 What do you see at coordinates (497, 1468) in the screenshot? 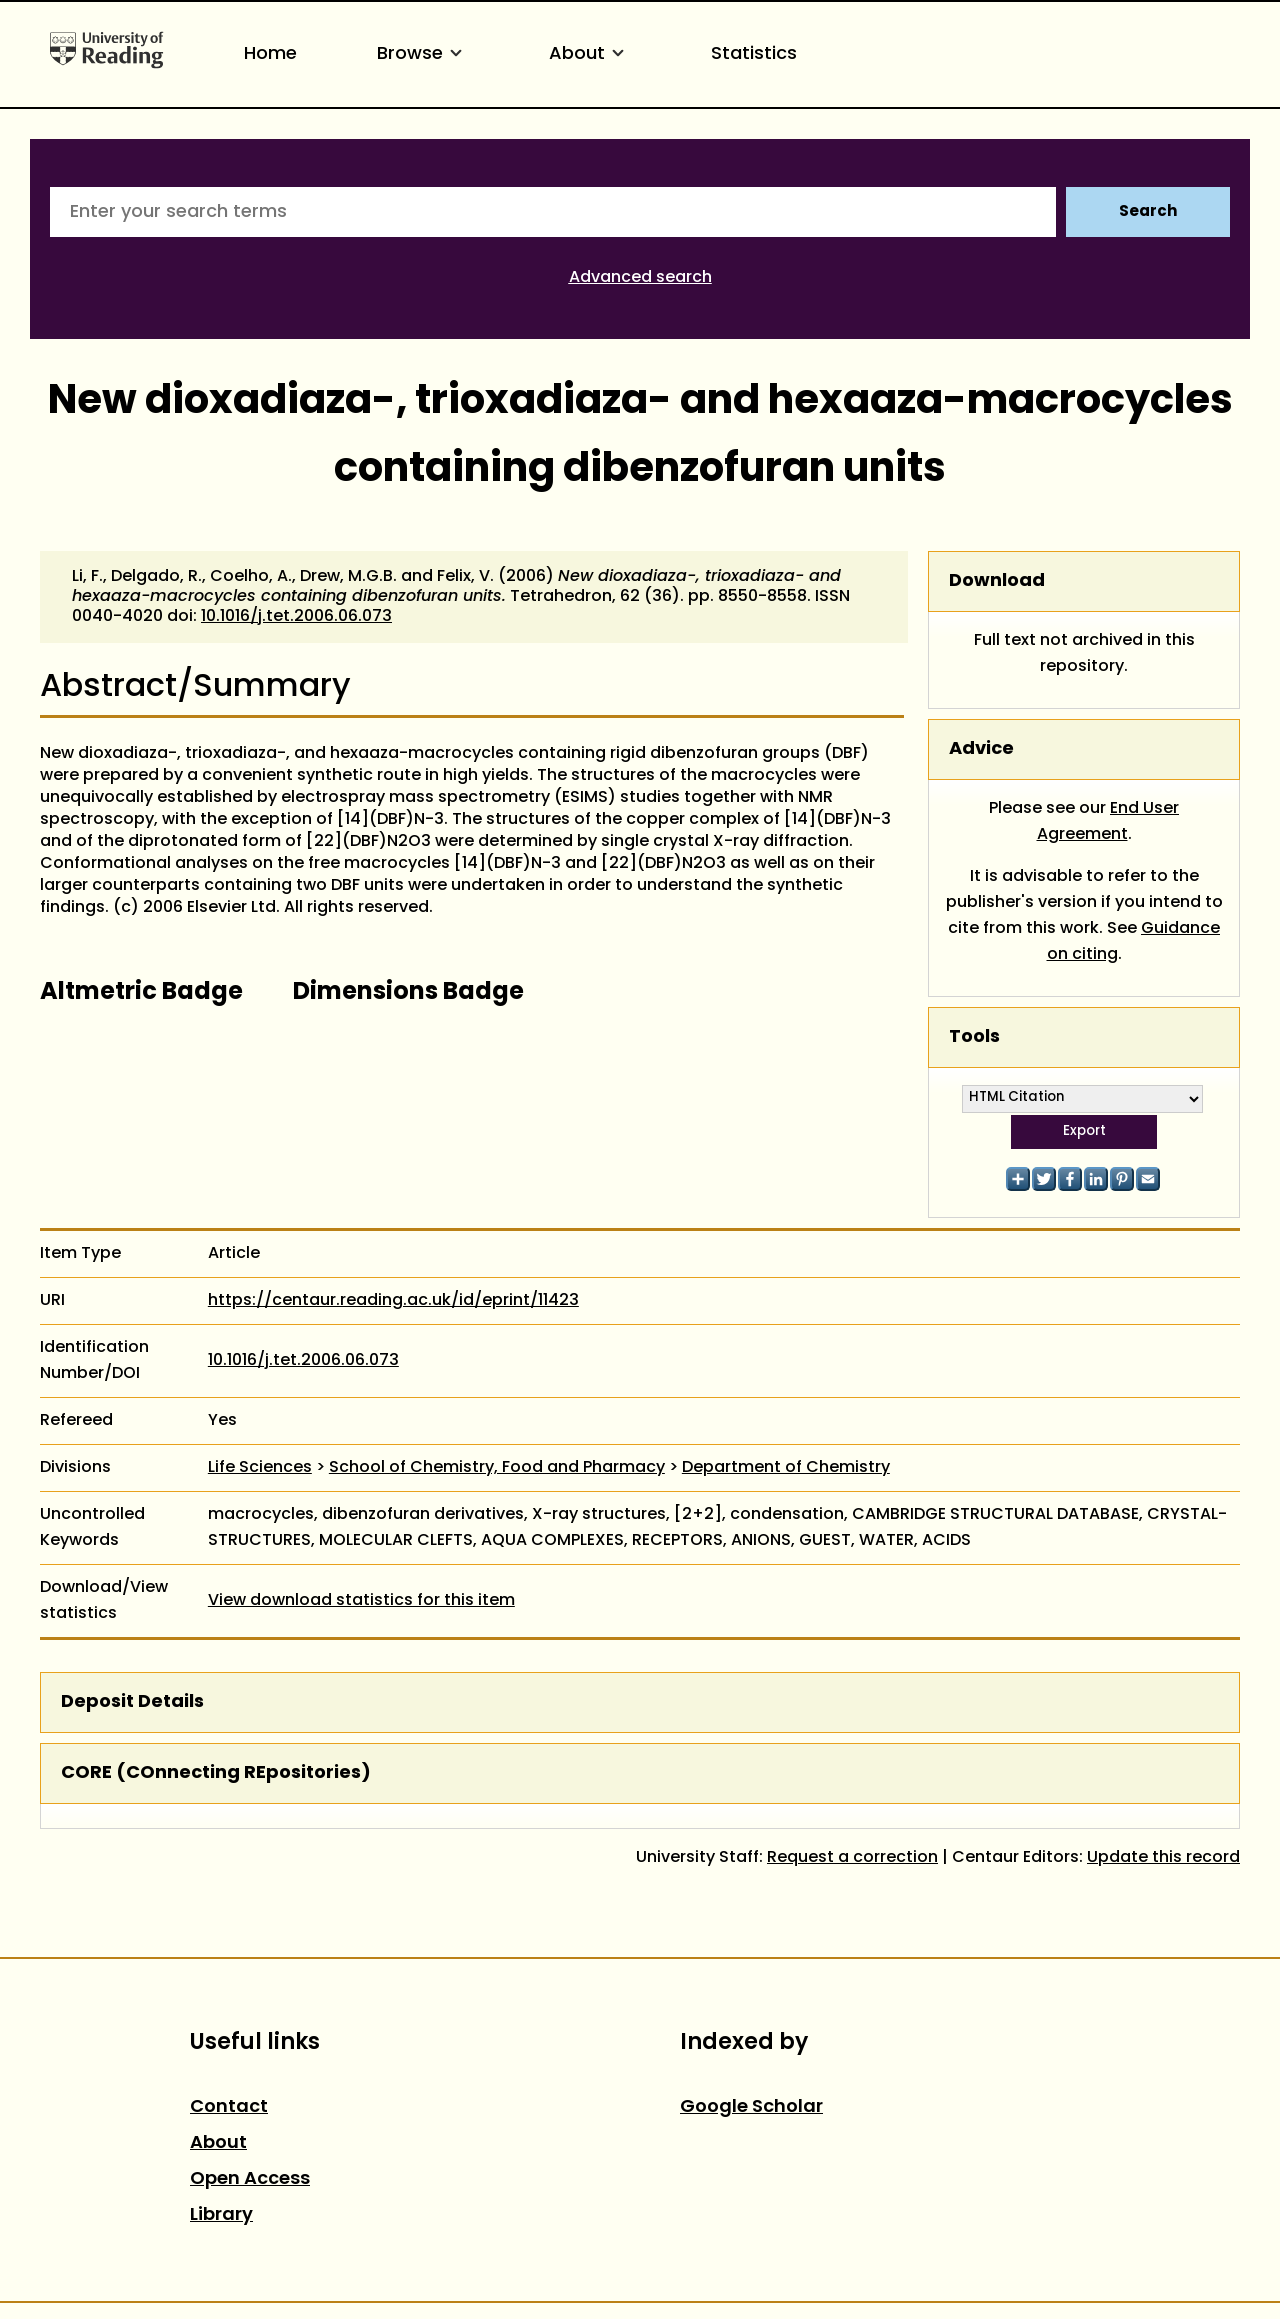
I see `School of Chemistry, Food and Pharmacy` at bounding box center [497, 1468].